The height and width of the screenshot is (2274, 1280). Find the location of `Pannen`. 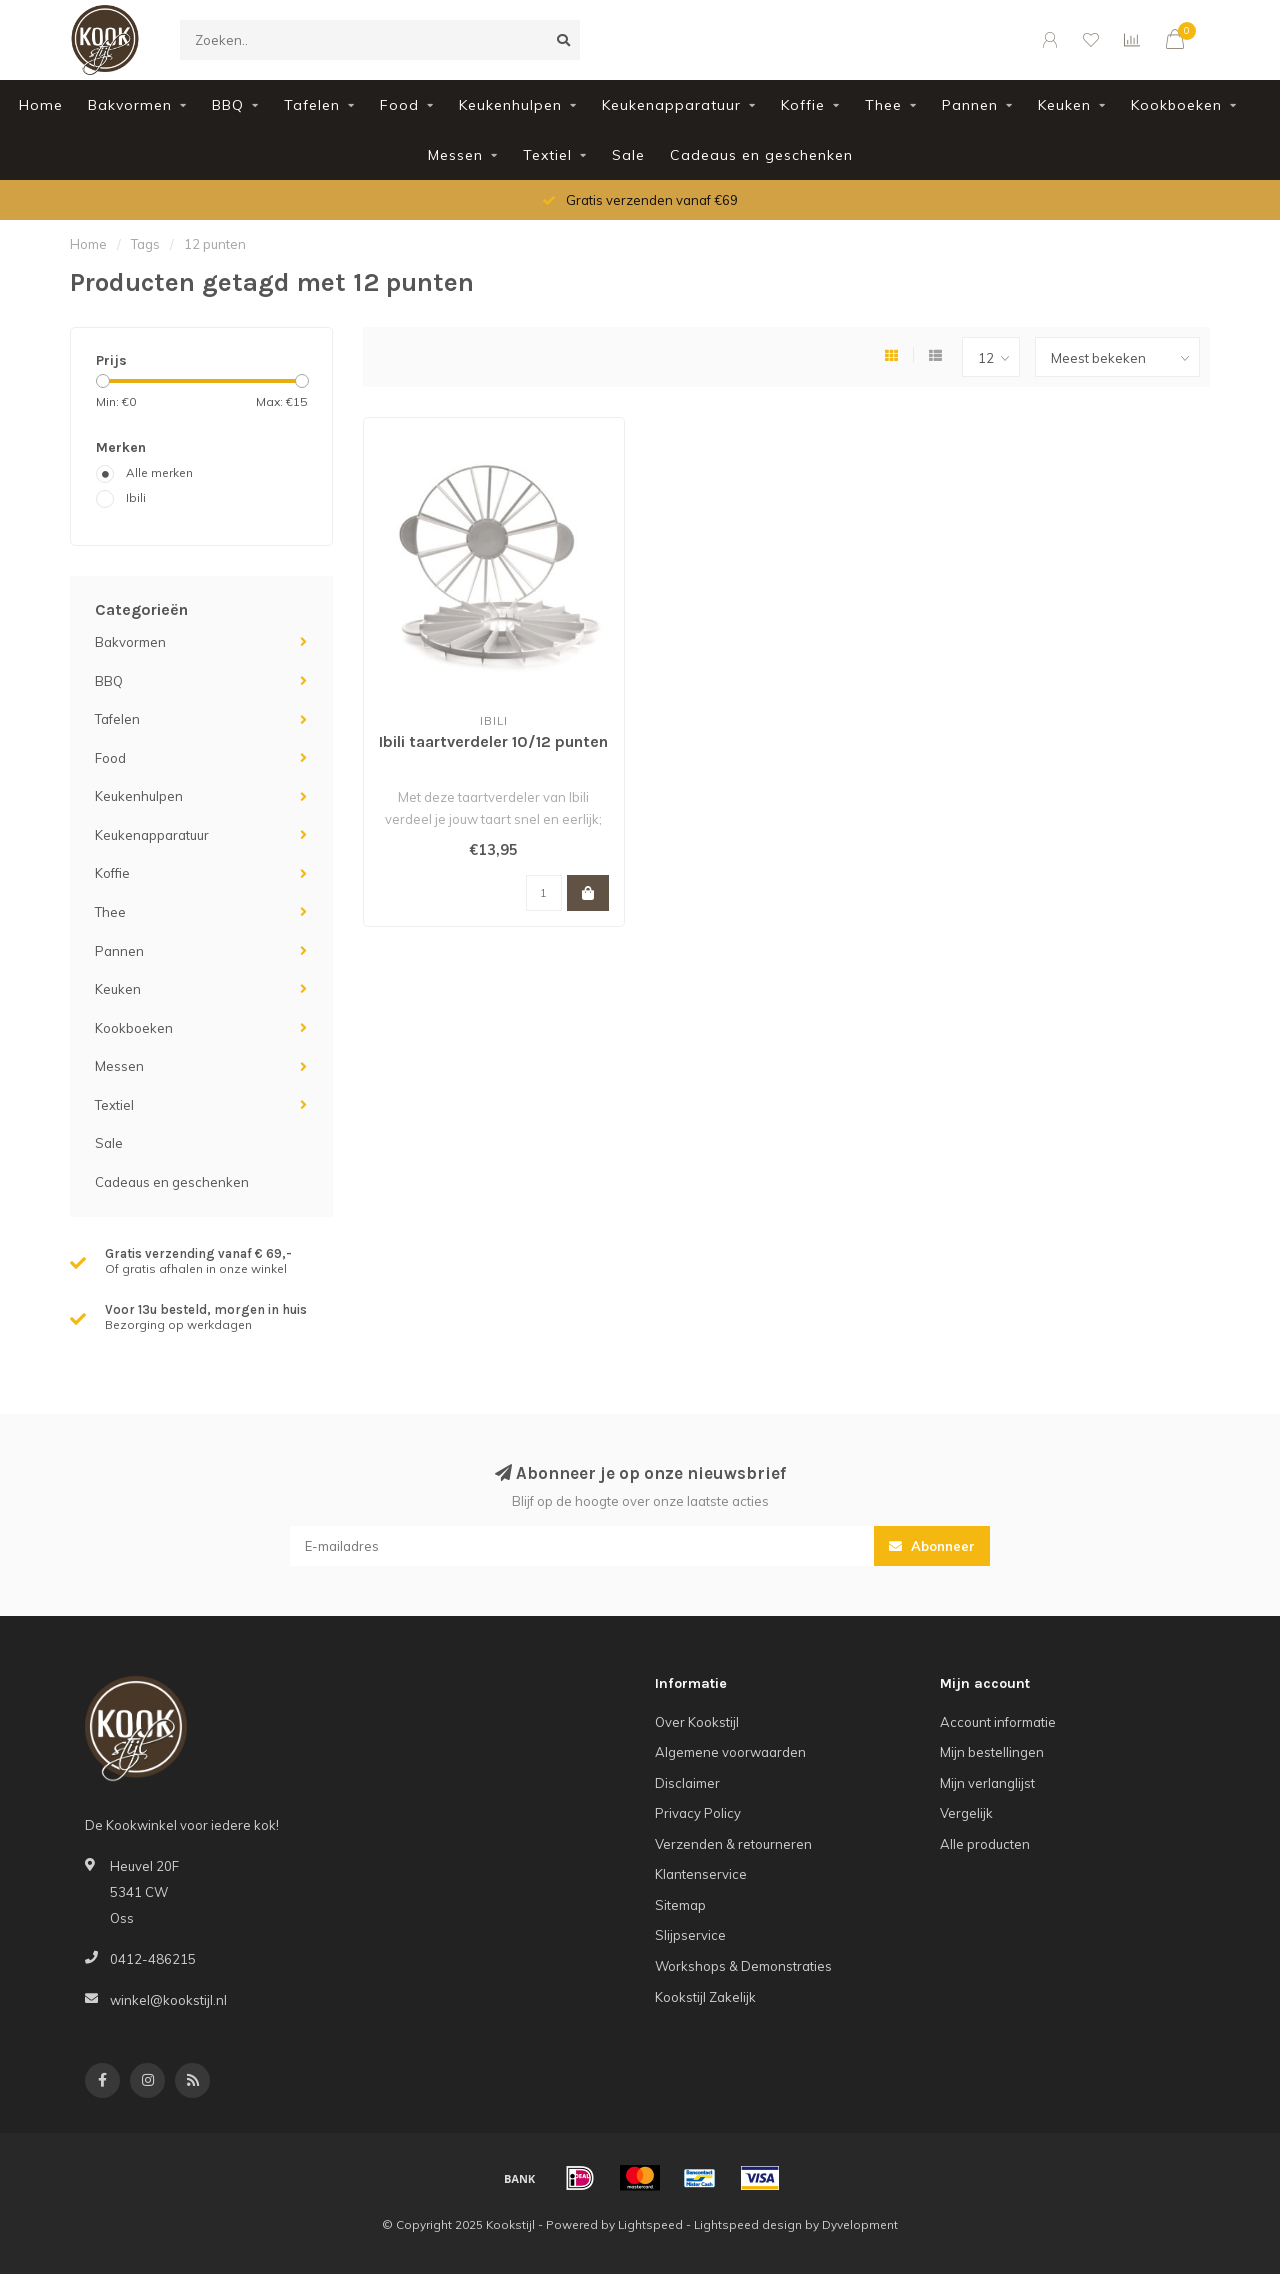

Pannen is located at coordinates (970, 105).